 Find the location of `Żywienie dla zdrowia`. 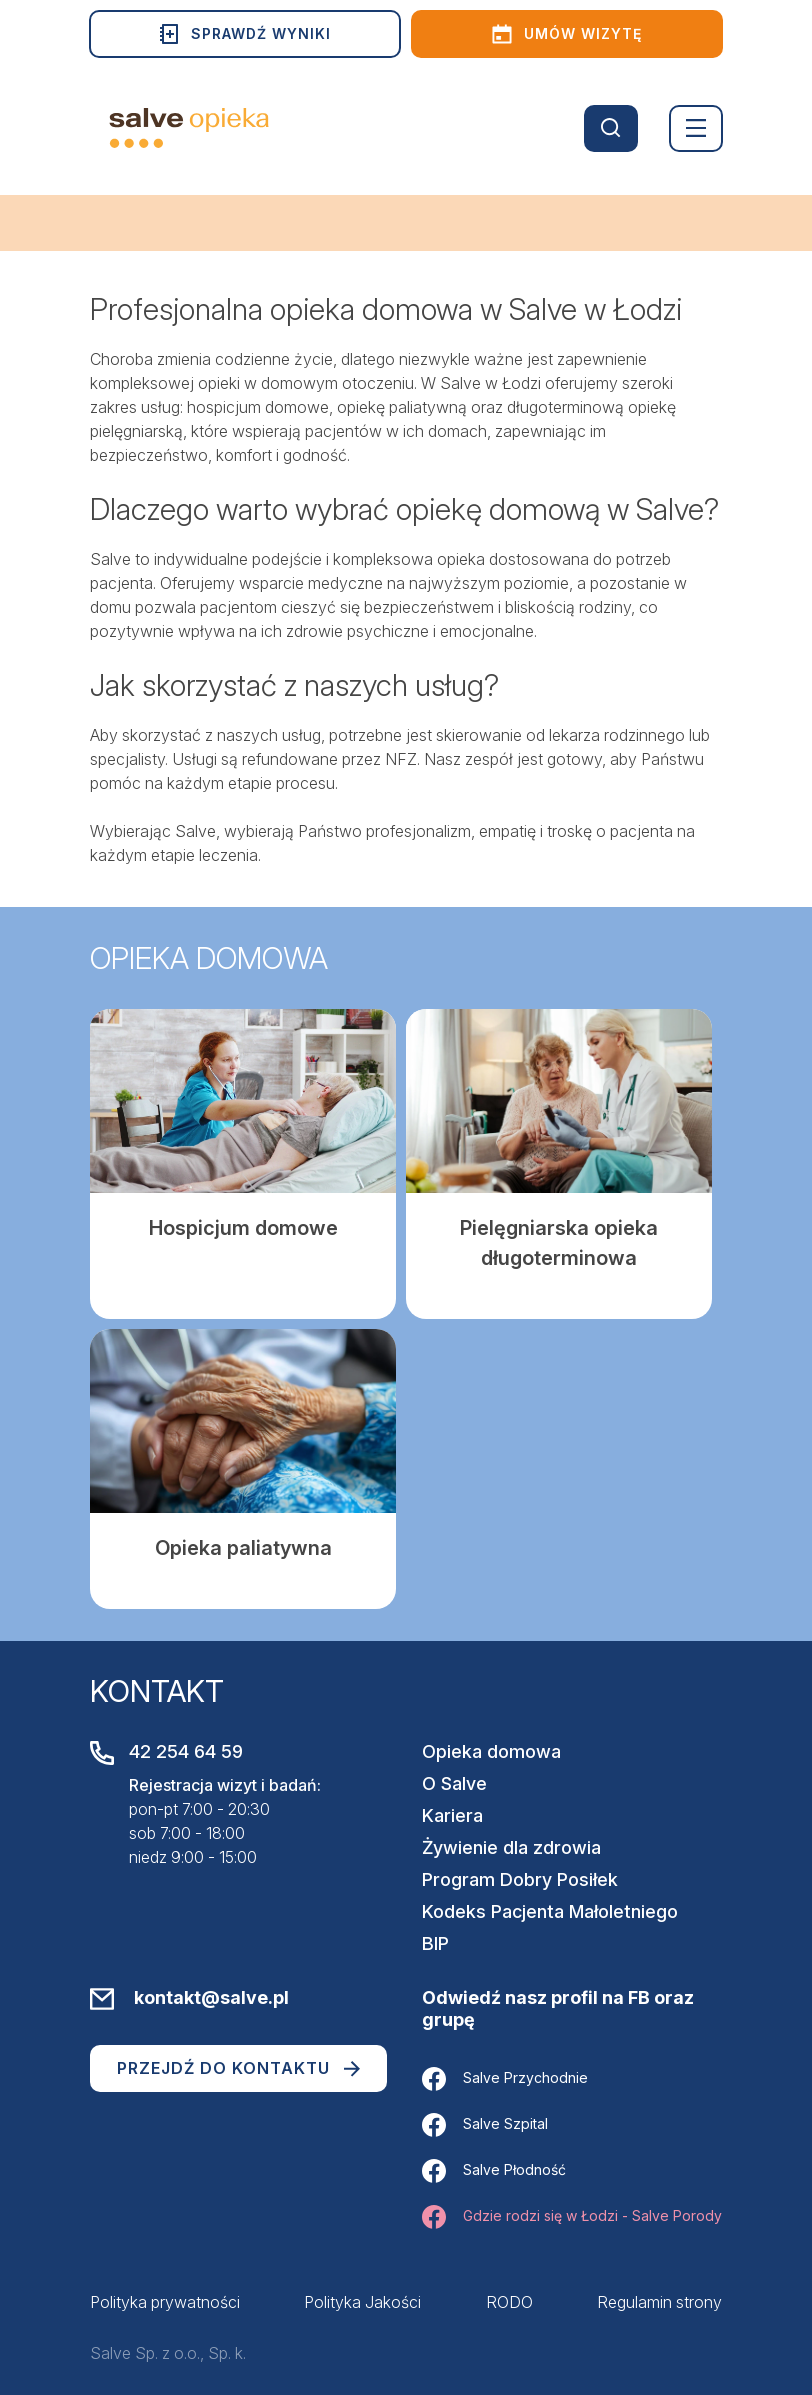

Żywienie dla zdrowia is located at coordinates (511, 1847).